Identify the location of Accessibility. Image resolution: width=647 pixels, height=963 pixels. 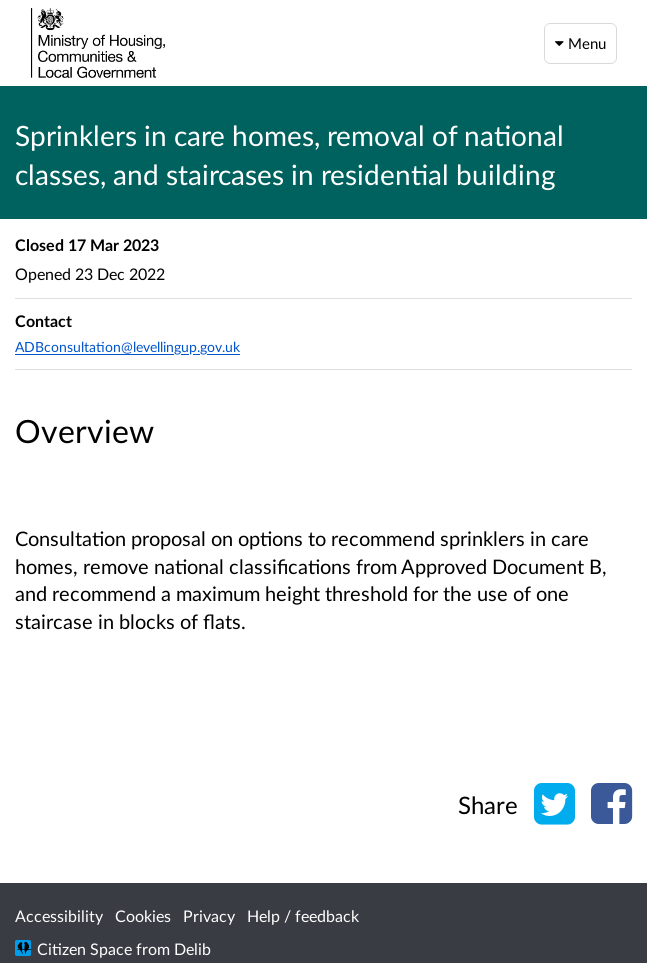
(59, 915).